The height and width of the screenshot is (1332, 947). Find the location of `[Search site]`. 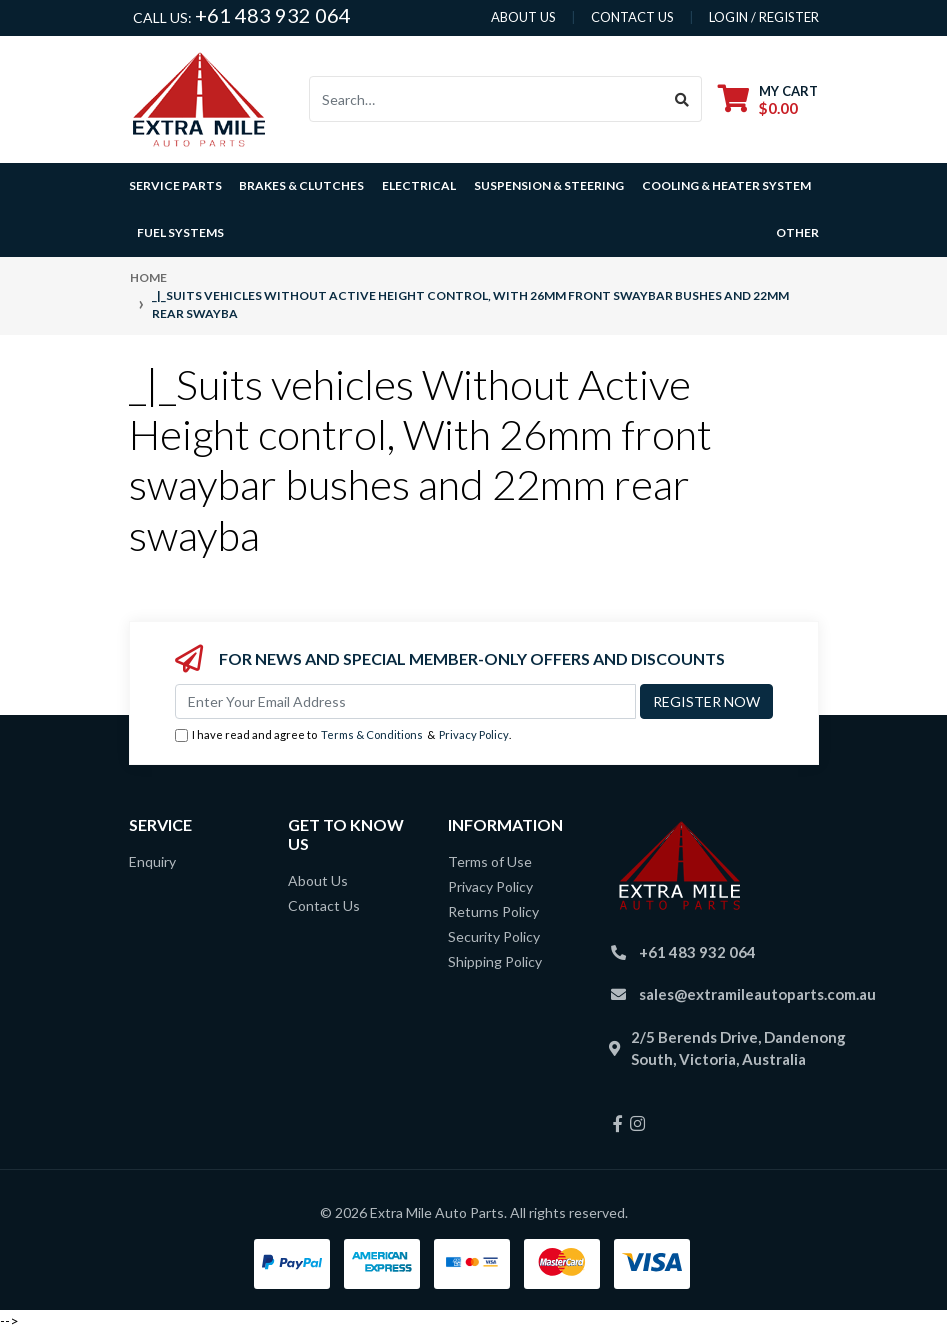

[Search site] is located at coordinates (682, 99).